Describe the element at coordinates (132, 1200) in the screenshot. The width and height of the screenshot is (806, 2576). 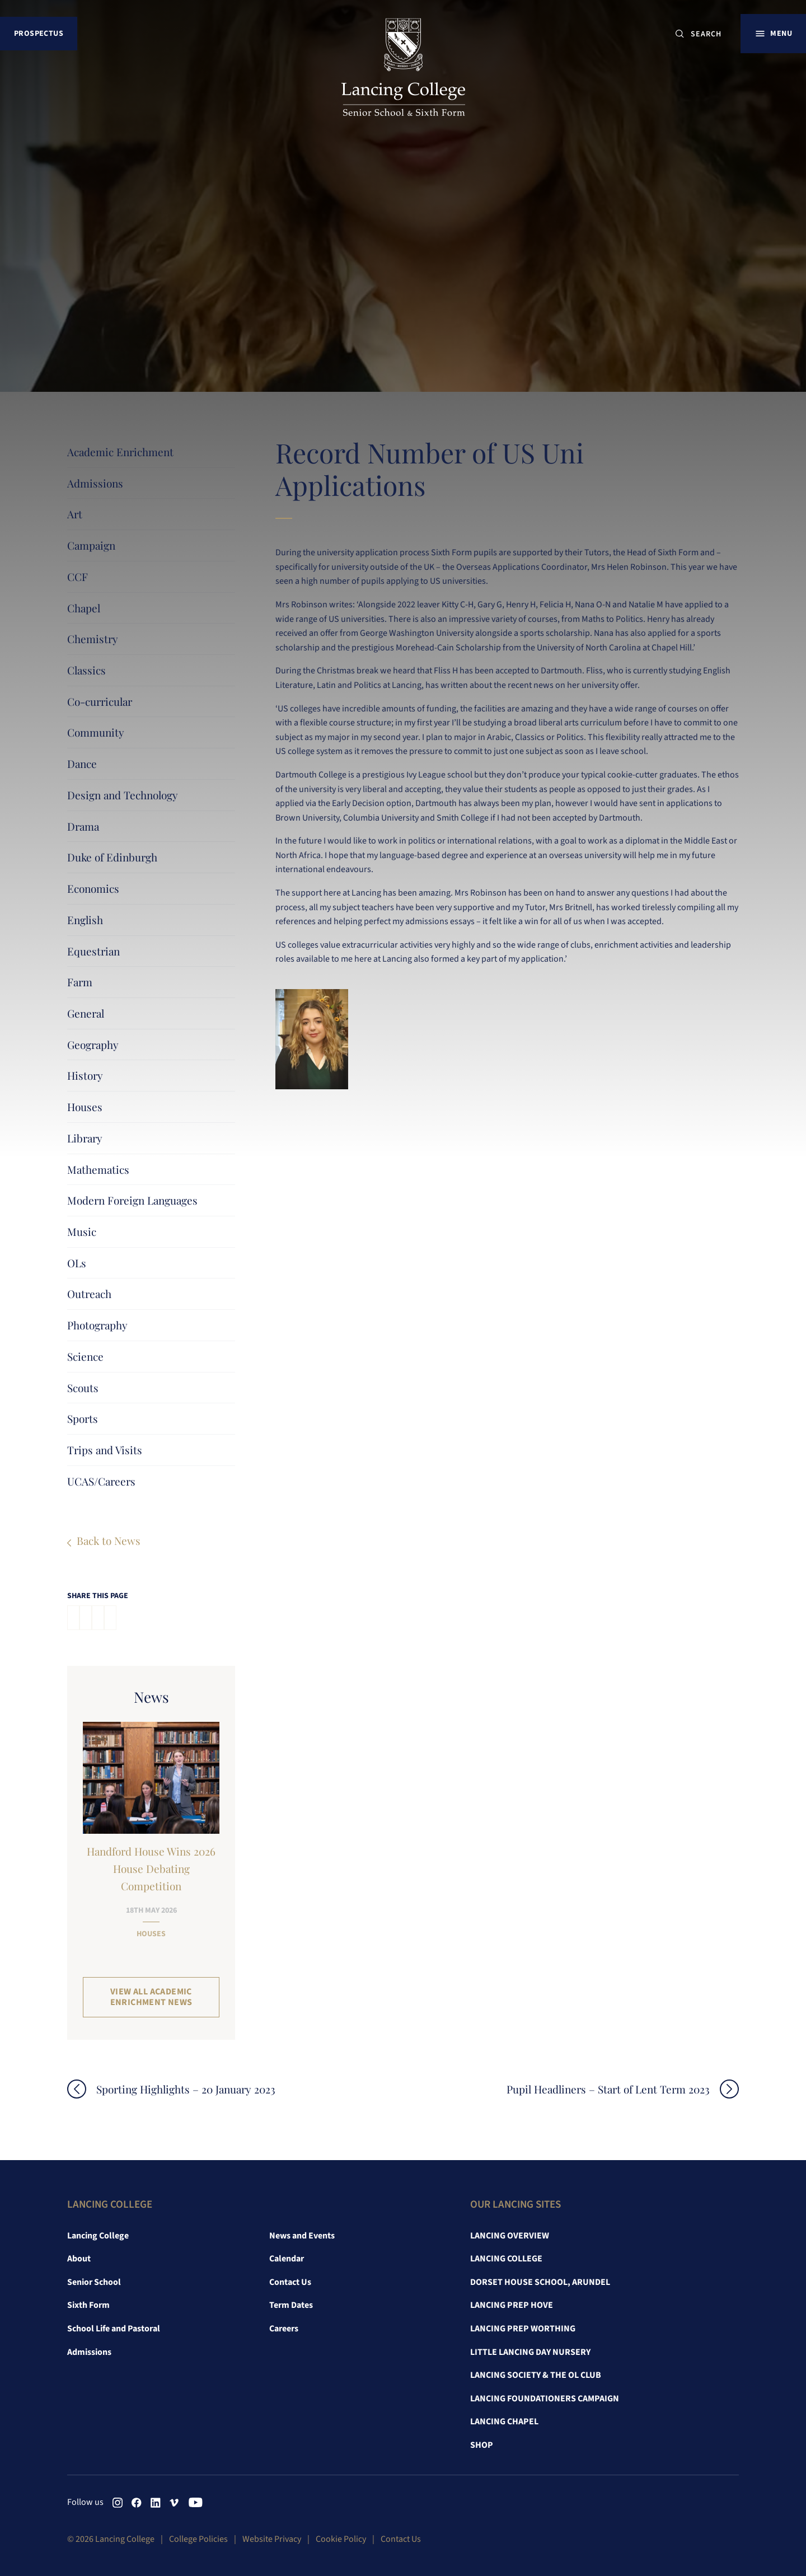
I see `Modern Foreign Languages` at that location.